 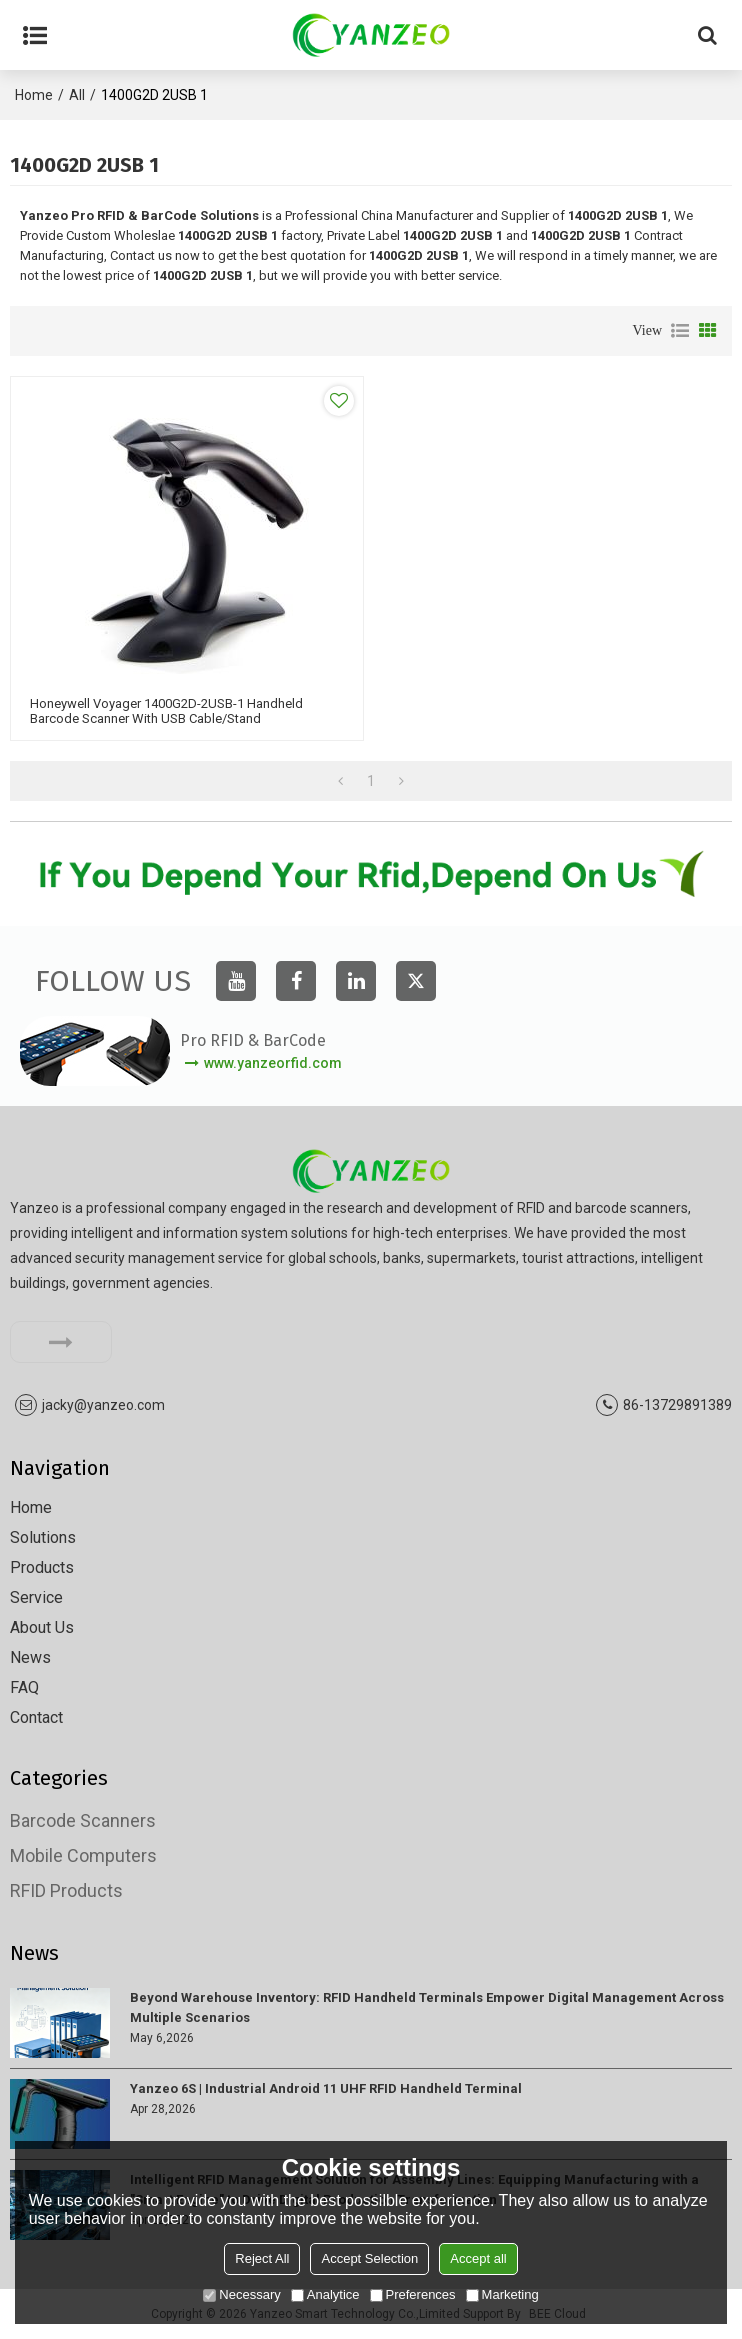 I want to click on Contact, so click(x=36, y=1717).